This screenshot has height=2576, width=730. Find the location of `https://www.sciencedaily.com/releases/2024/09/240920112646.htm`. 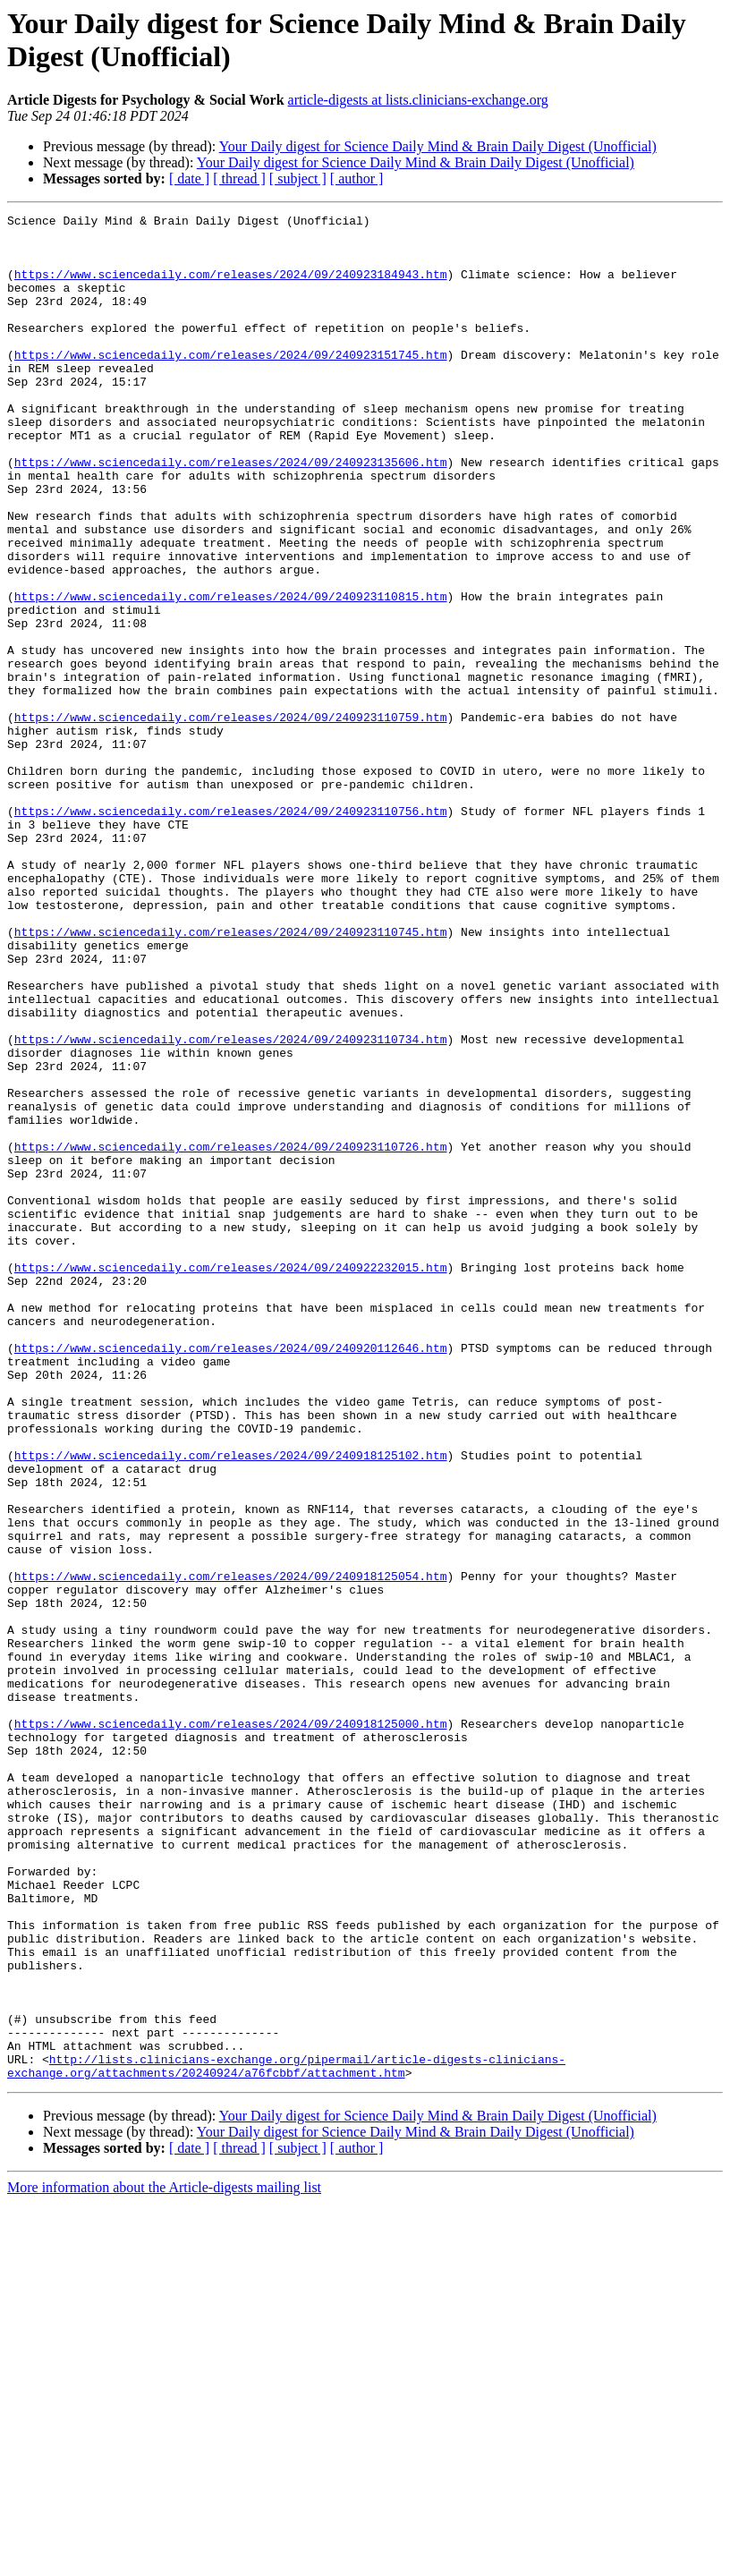

https://www.sciencedaily.com/releases/2024/09/240920112646.htm is located at coordinates (230, 1576).